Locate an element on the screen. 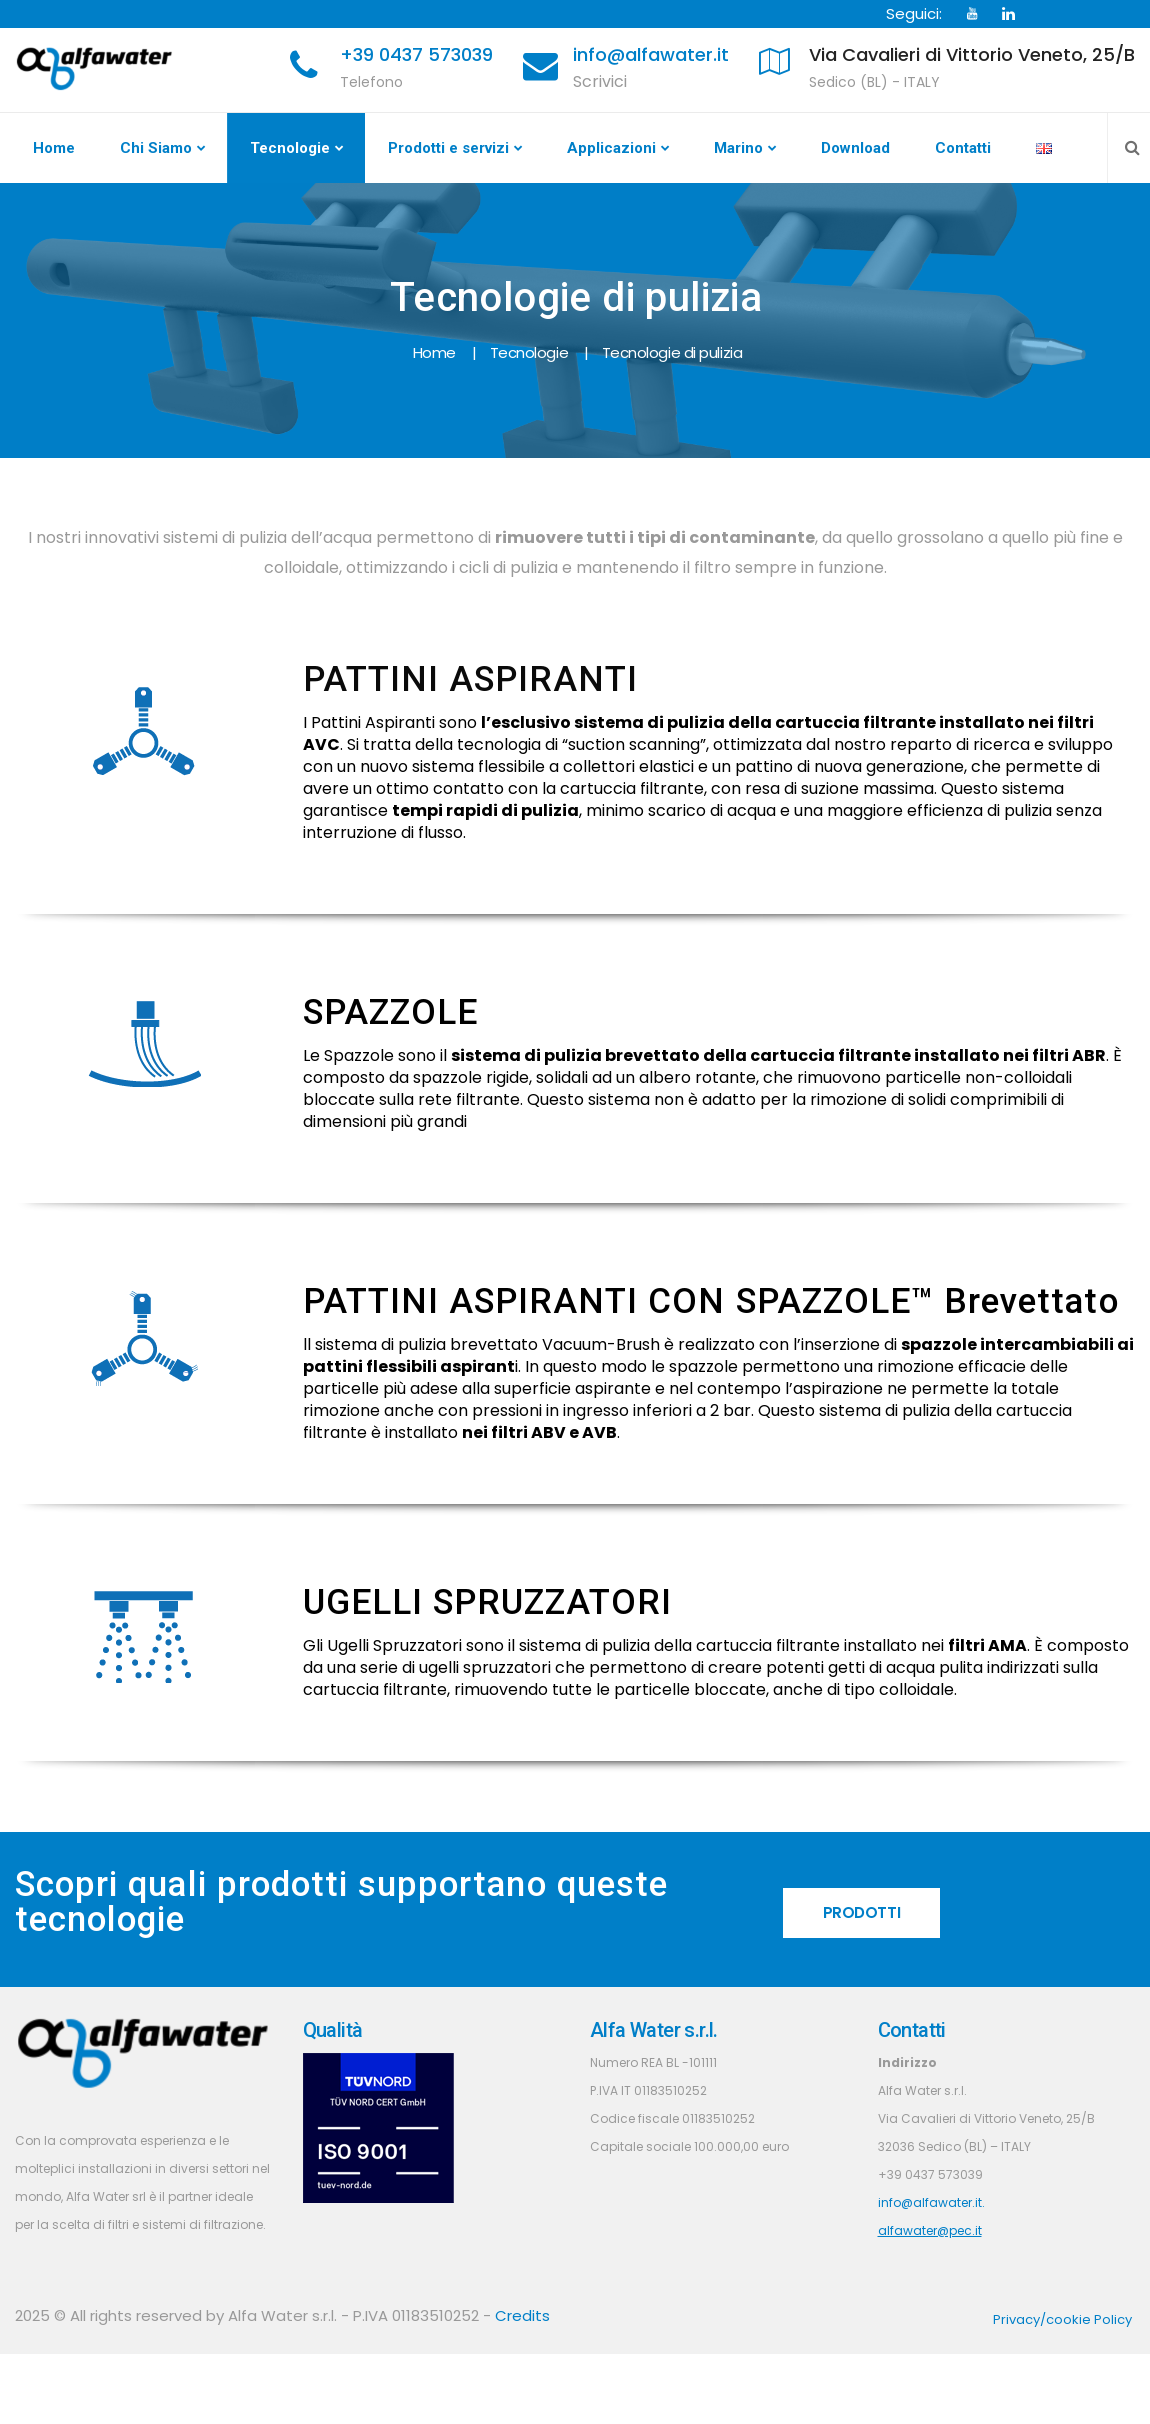  Applicazioni is located at coordinates (611, 148).